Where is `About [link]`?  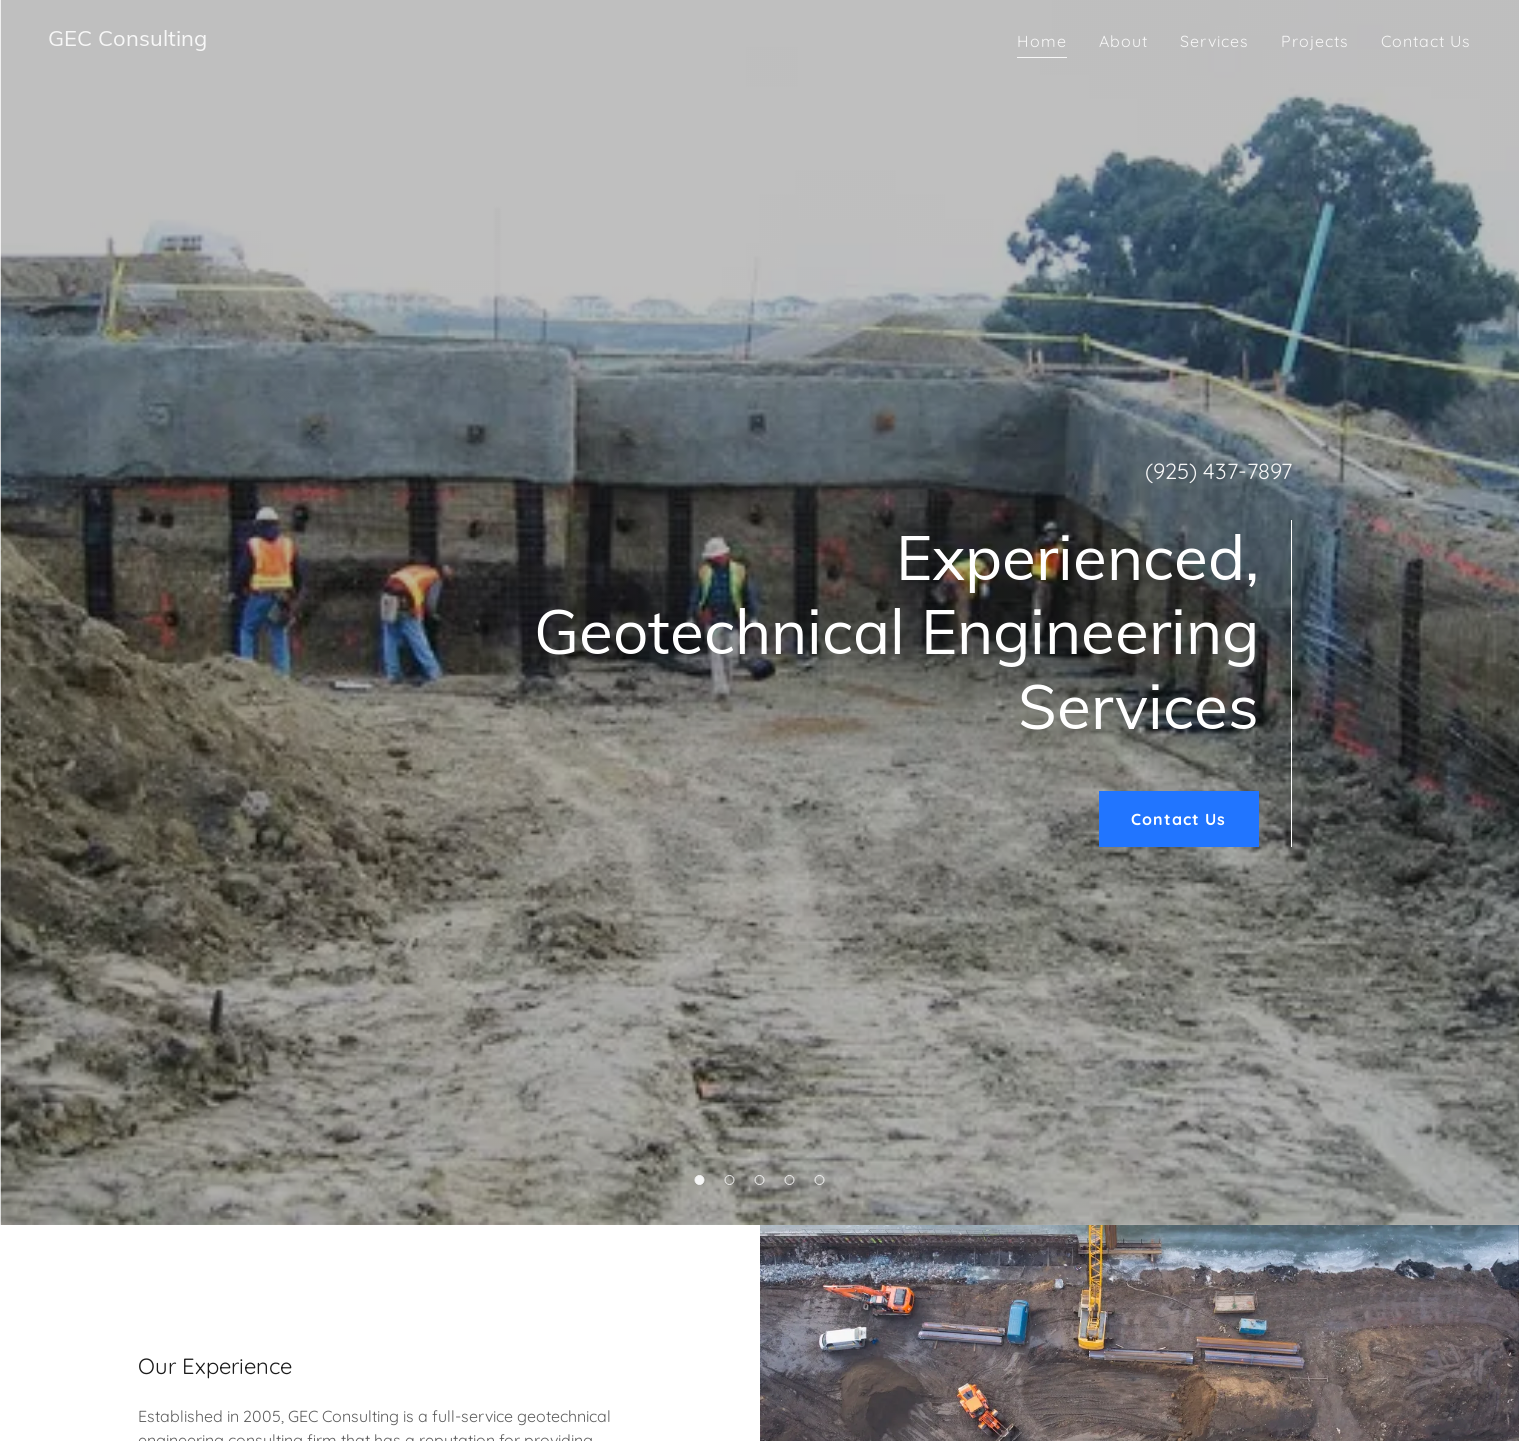 About [link] is located at coordinates (1123, 41).